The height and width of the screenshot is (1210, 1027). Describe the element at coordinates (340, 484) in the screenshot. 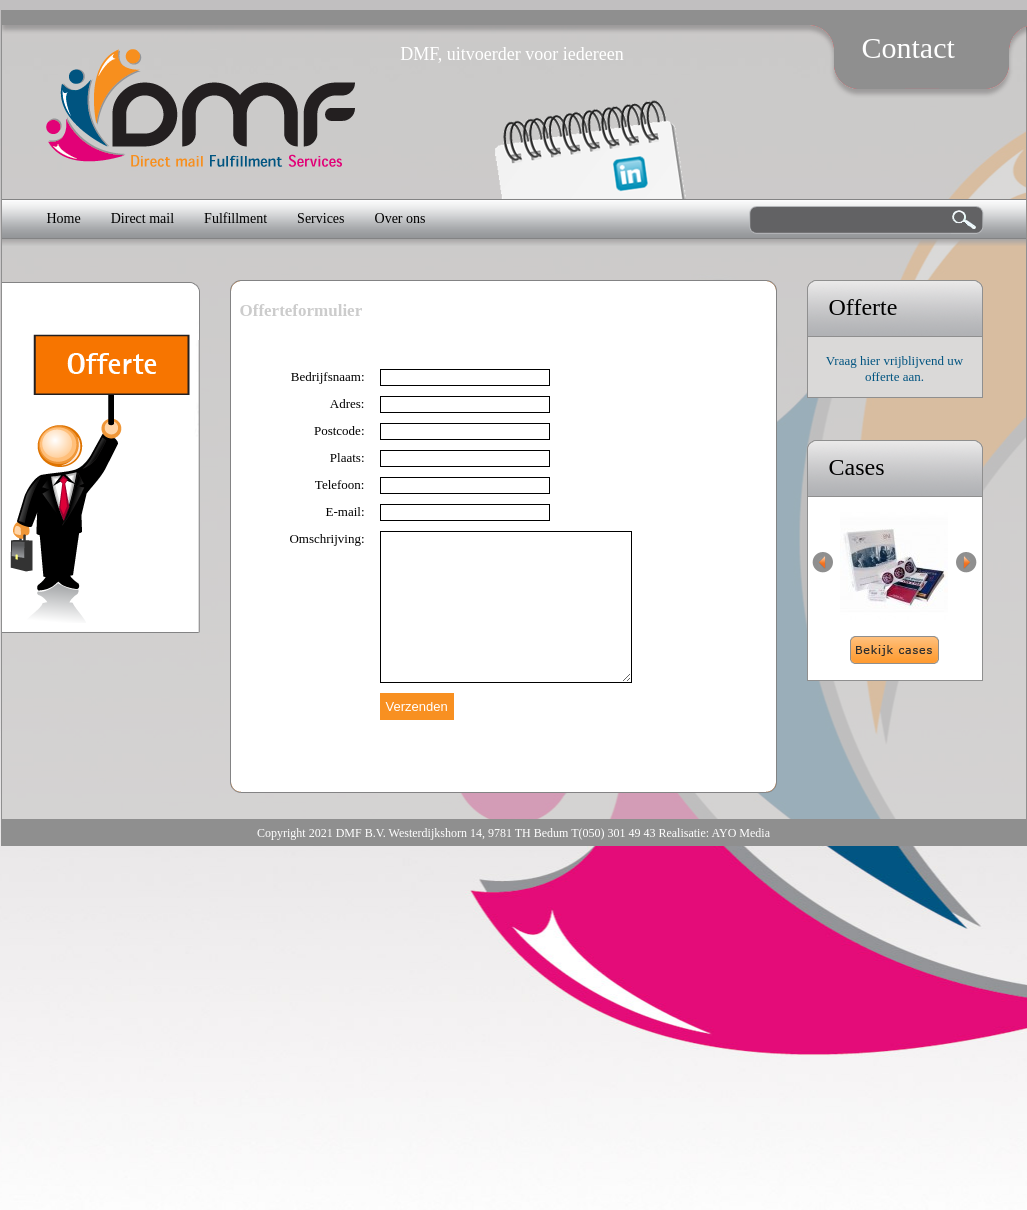

I see `Telefoon:` at that location.